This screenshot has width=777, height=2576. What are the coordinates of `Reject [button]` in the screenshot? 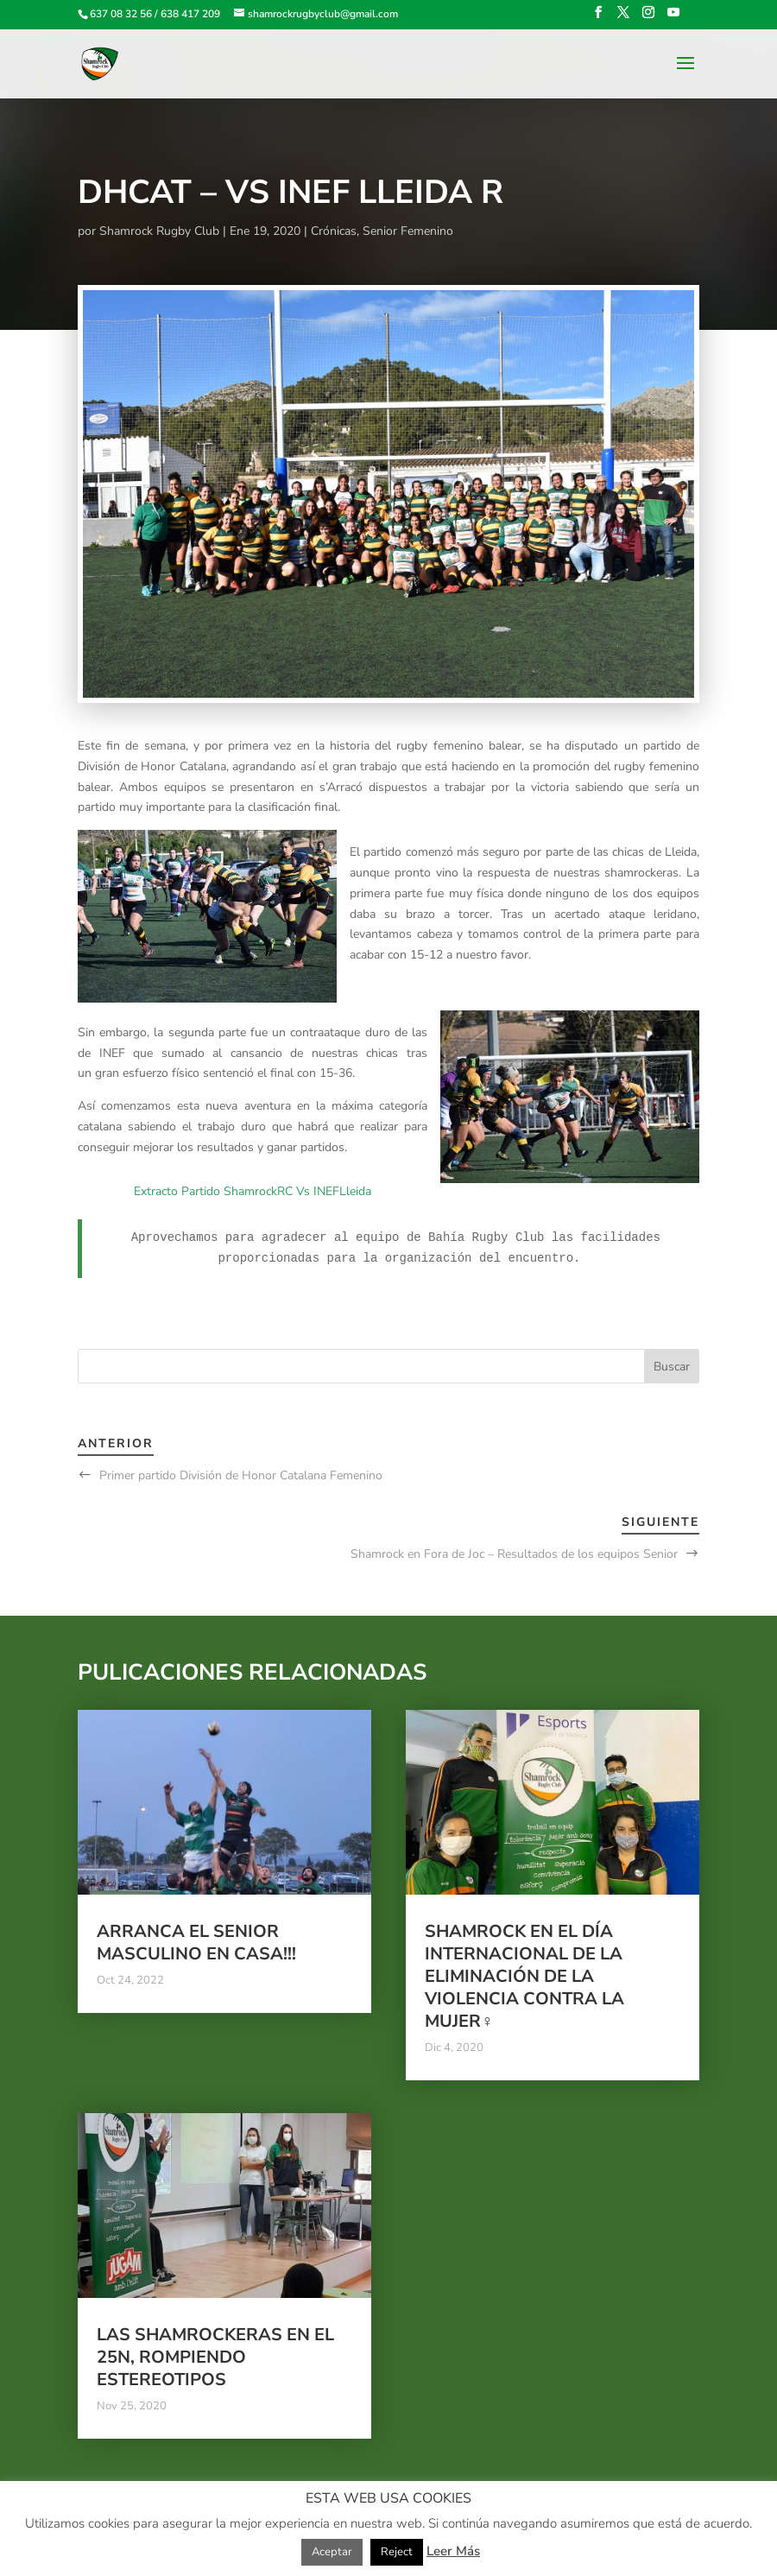 It's located at (397, 2552).